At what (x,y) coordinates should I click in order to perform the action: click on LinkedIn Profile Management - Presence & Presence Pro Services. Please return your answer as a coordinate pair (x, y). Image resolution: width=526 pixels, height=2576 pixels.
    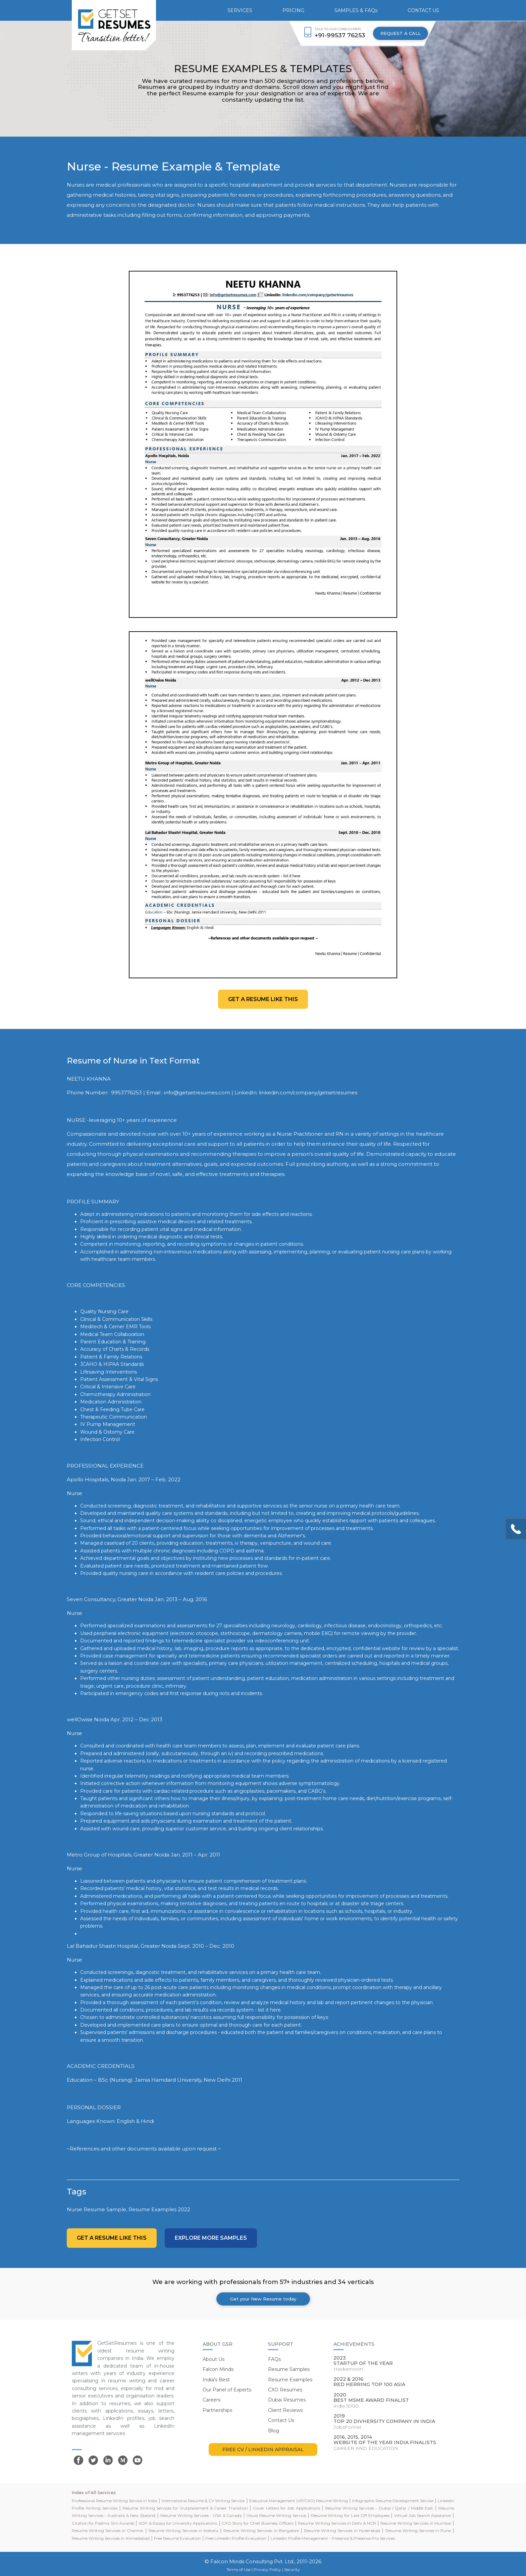
    Looking at the image, I should click on (333, 2538).